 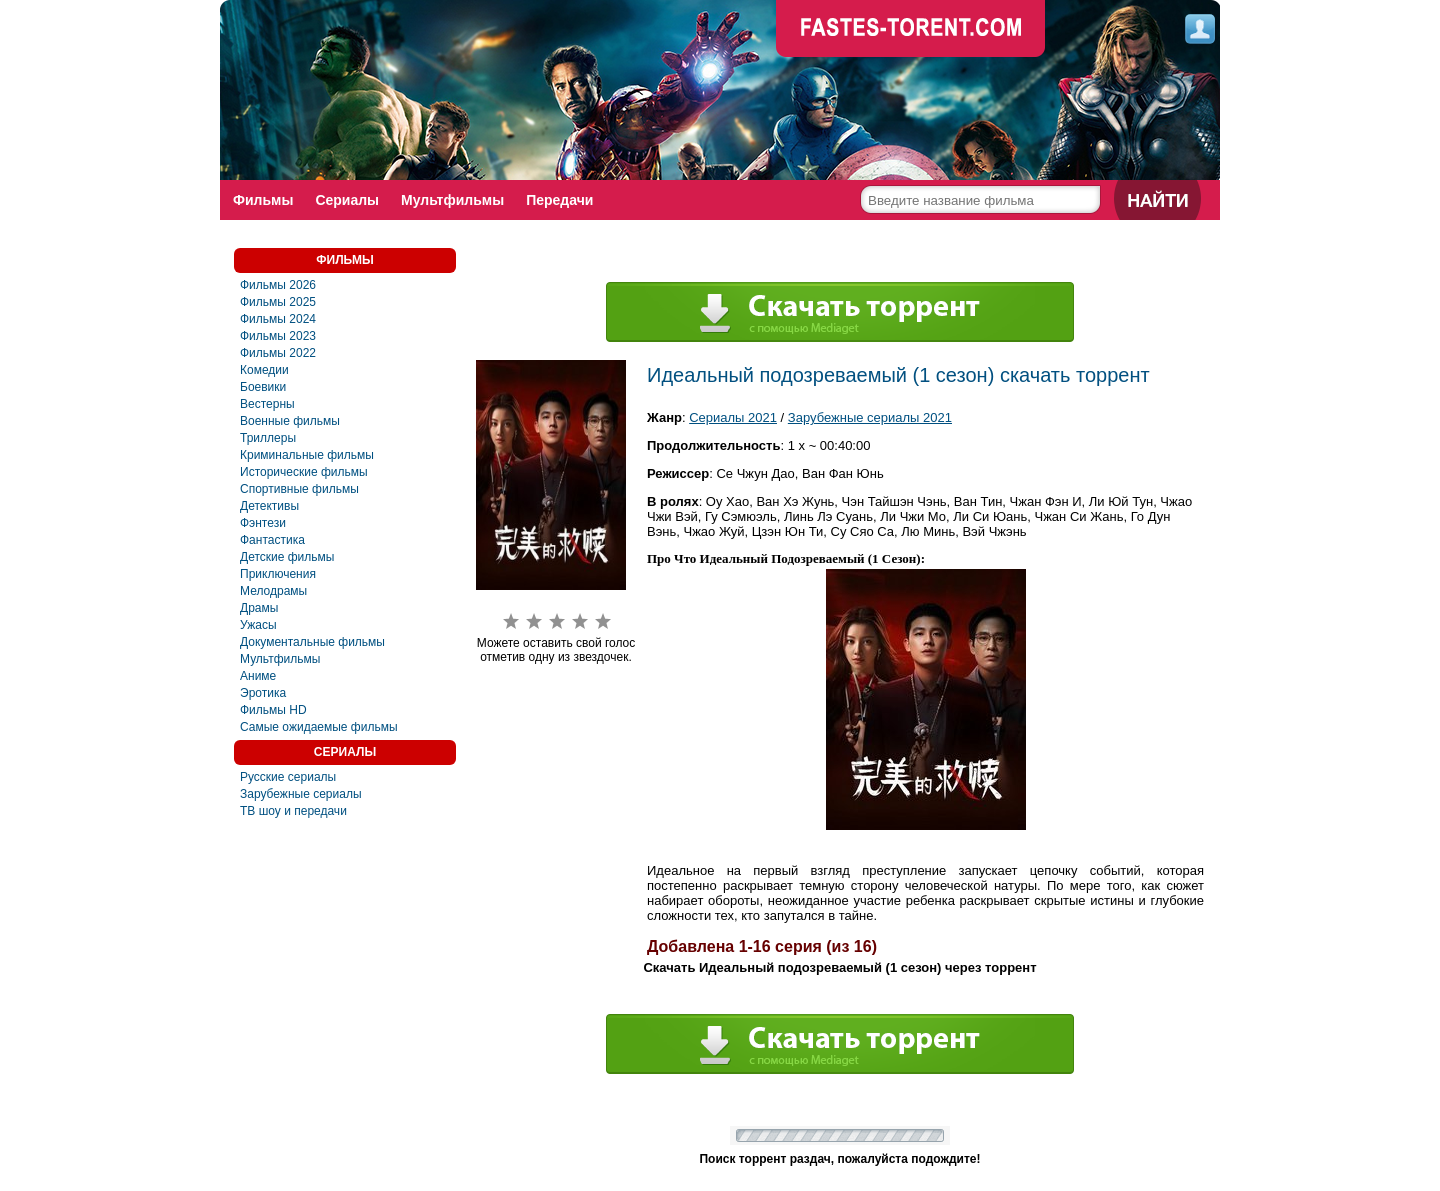 What do you see at coordinates (278, 574) in the screenshot?
I see `Приключения` at bounding box center [278, 574].